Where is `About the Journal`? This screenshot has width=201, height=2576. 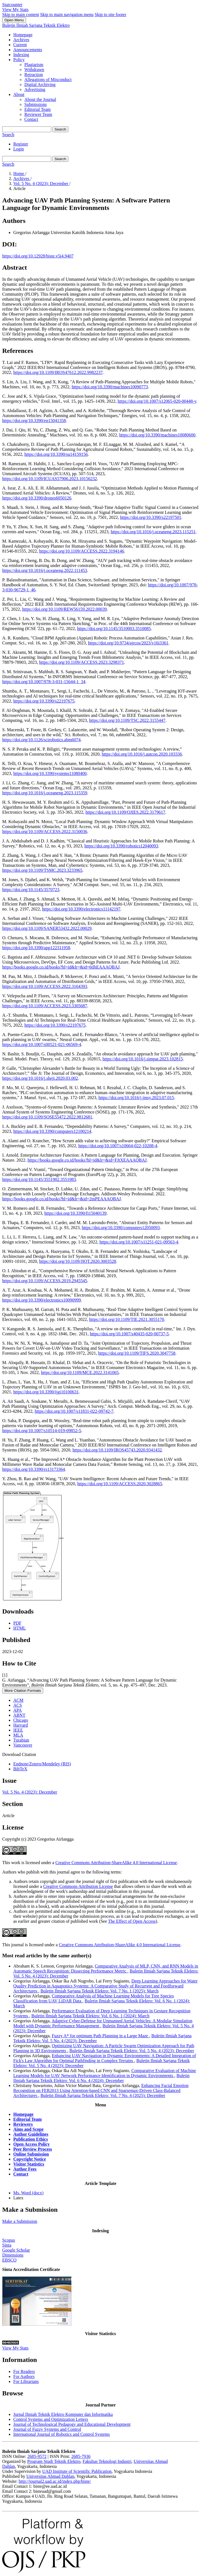 About the Journal is located at coordinates (40, 99).